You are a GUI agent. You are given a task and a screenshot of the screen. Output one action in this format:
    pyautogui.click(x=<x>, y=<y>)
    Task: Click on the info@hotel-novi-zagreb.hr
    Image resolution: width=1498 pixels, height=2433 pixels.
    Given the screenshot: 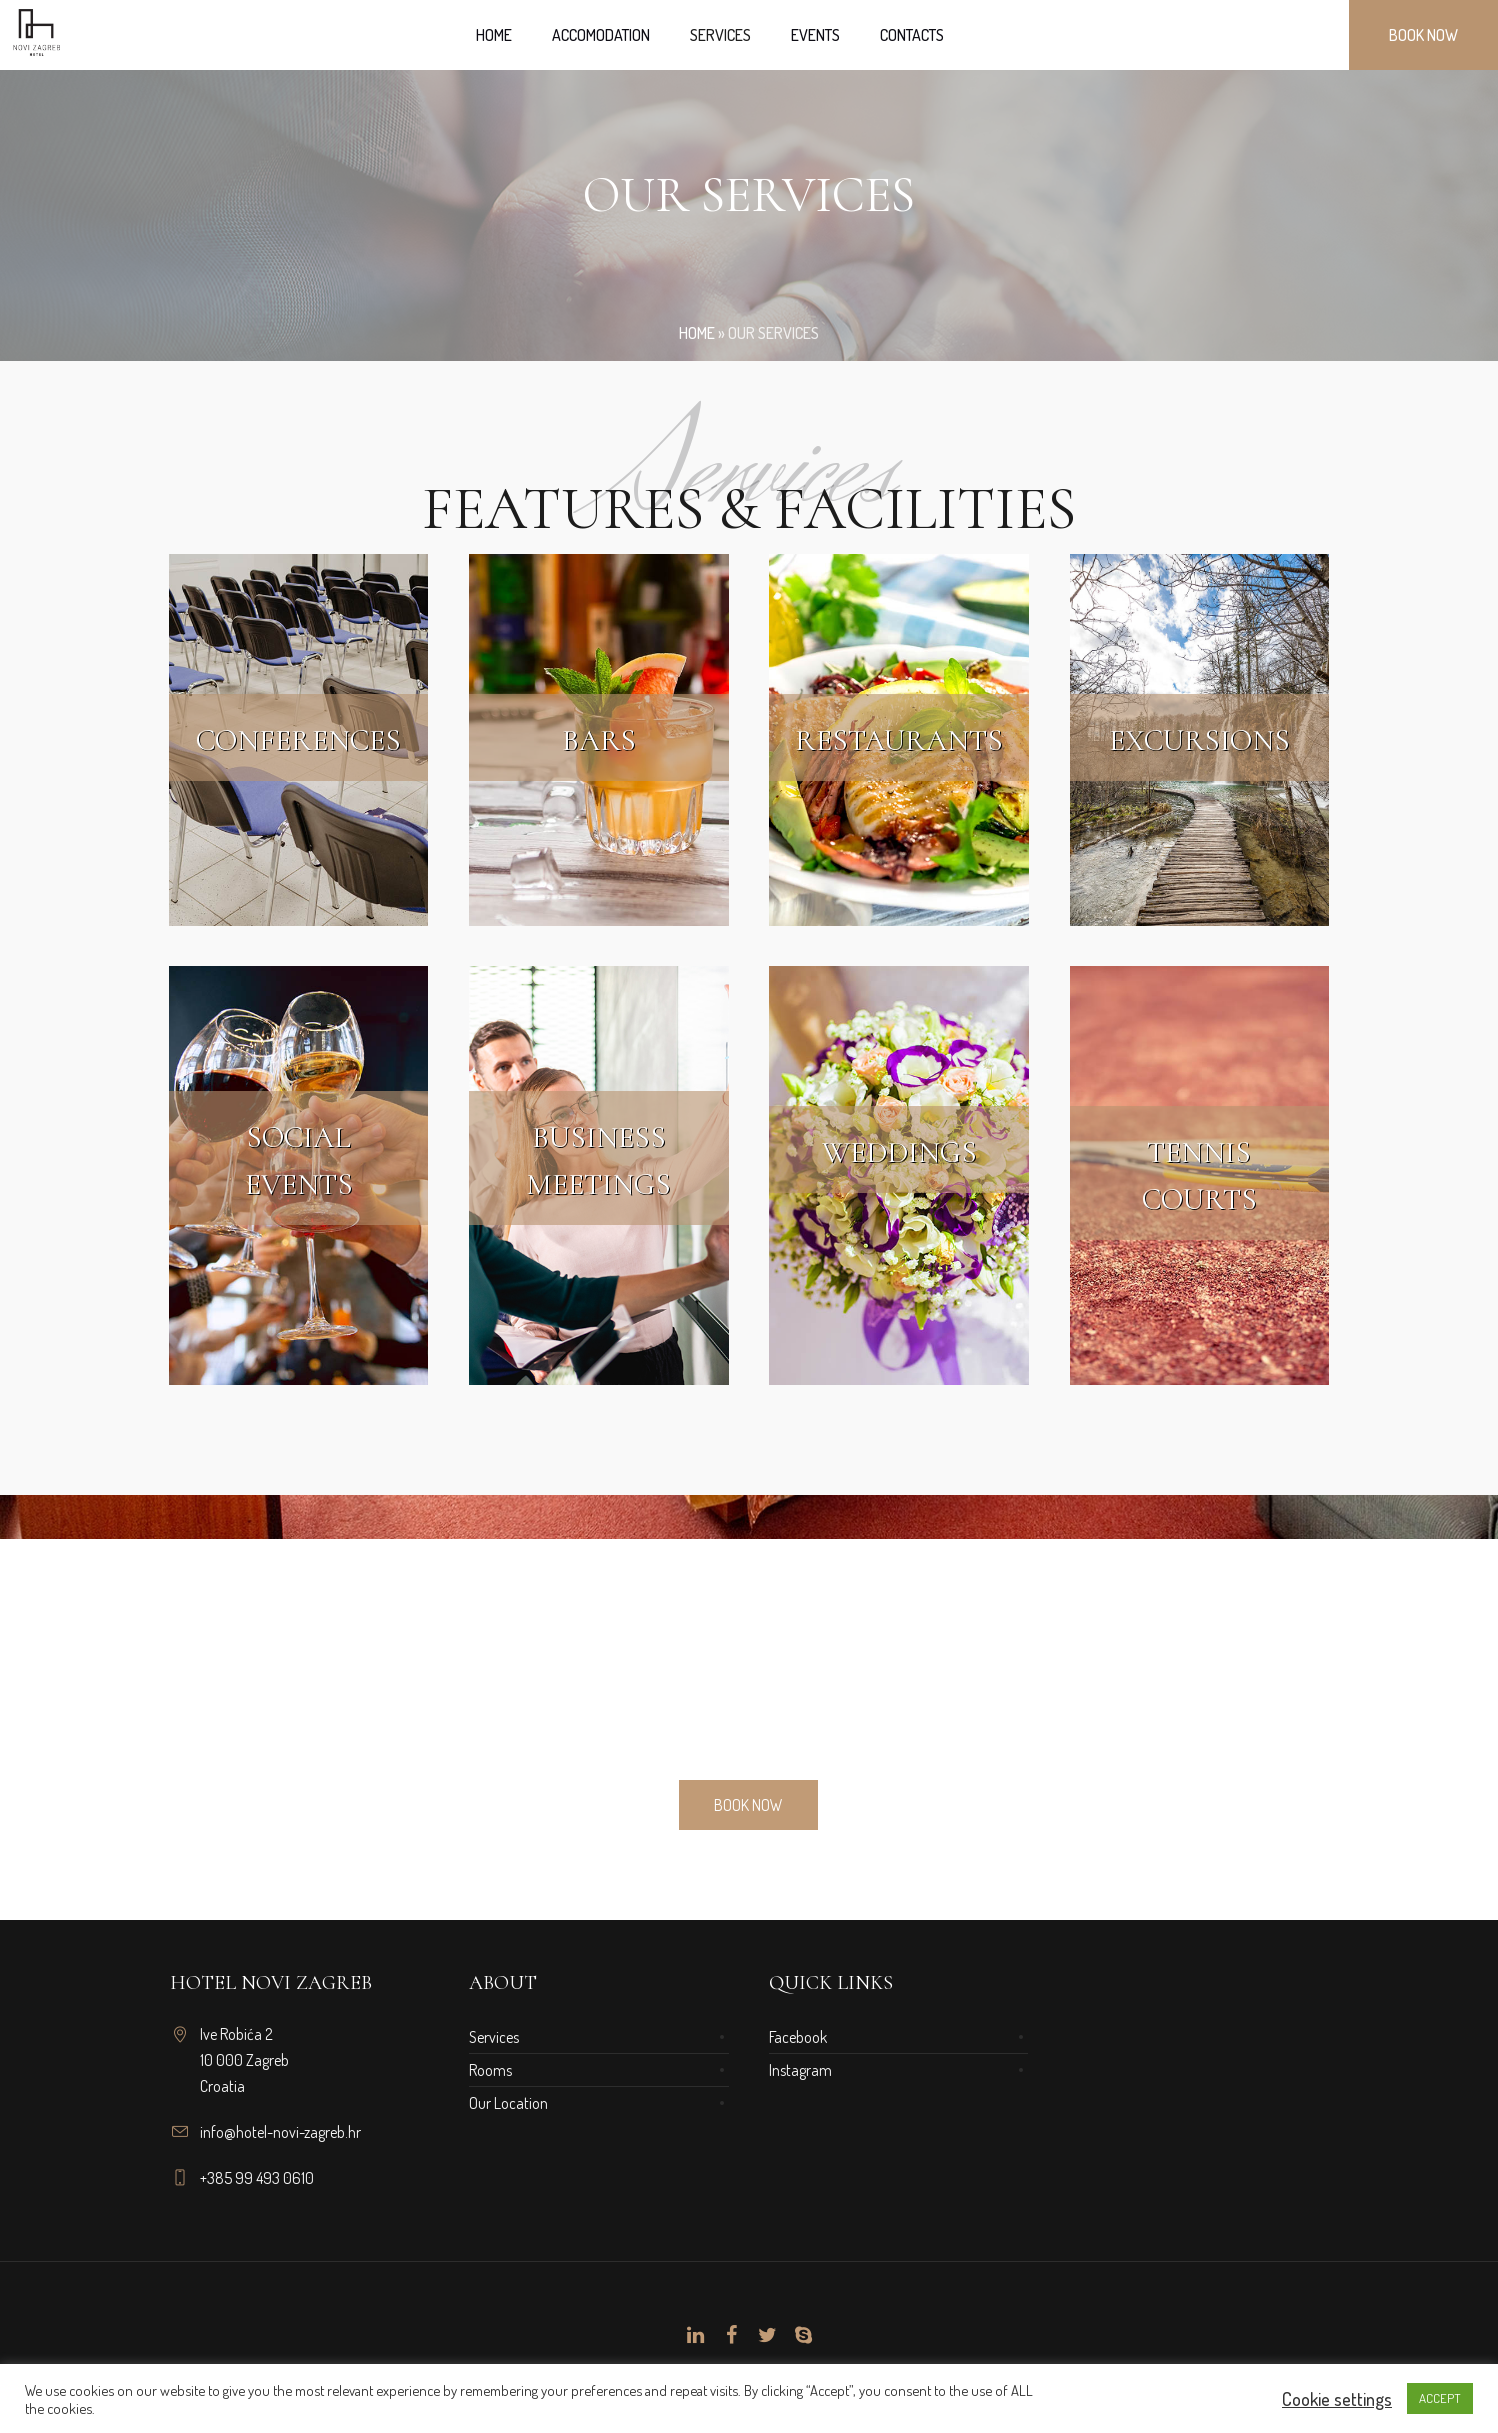 What is the action you would take?
    pyautogui.click(x=280, y=2132)
    